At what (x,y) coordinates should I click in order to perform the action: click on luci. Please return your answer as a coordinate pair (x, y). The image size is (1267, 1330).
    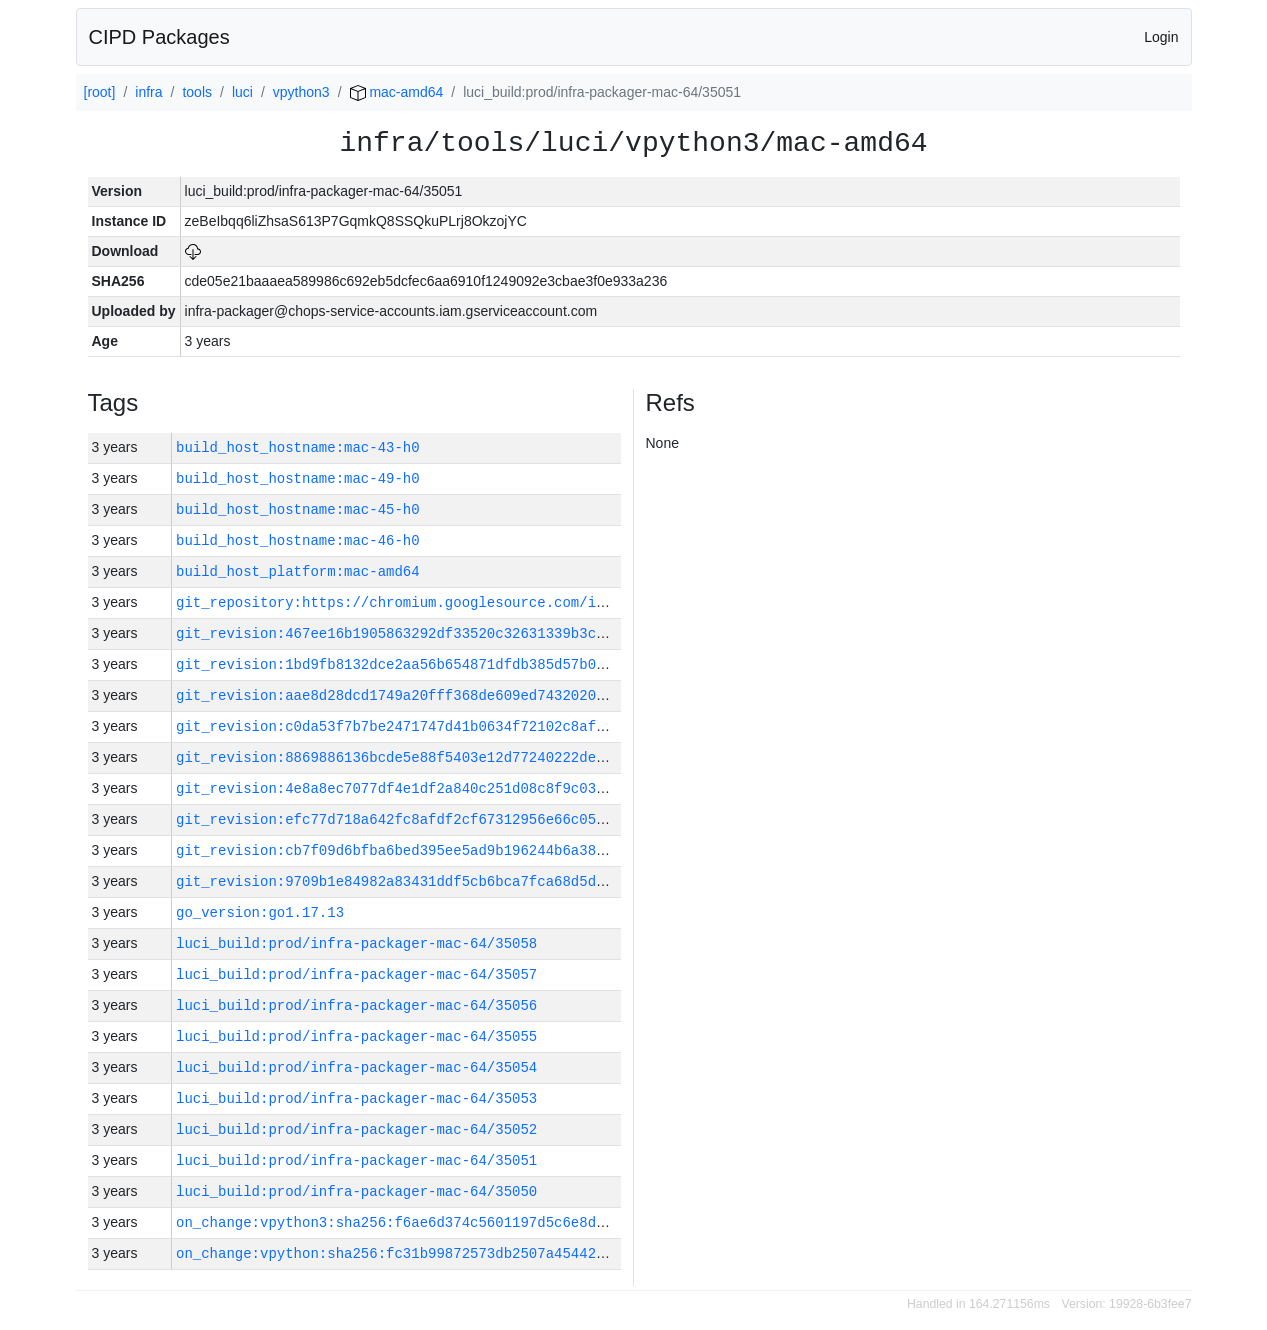
    Looking at the image, I should click on (242, 92).